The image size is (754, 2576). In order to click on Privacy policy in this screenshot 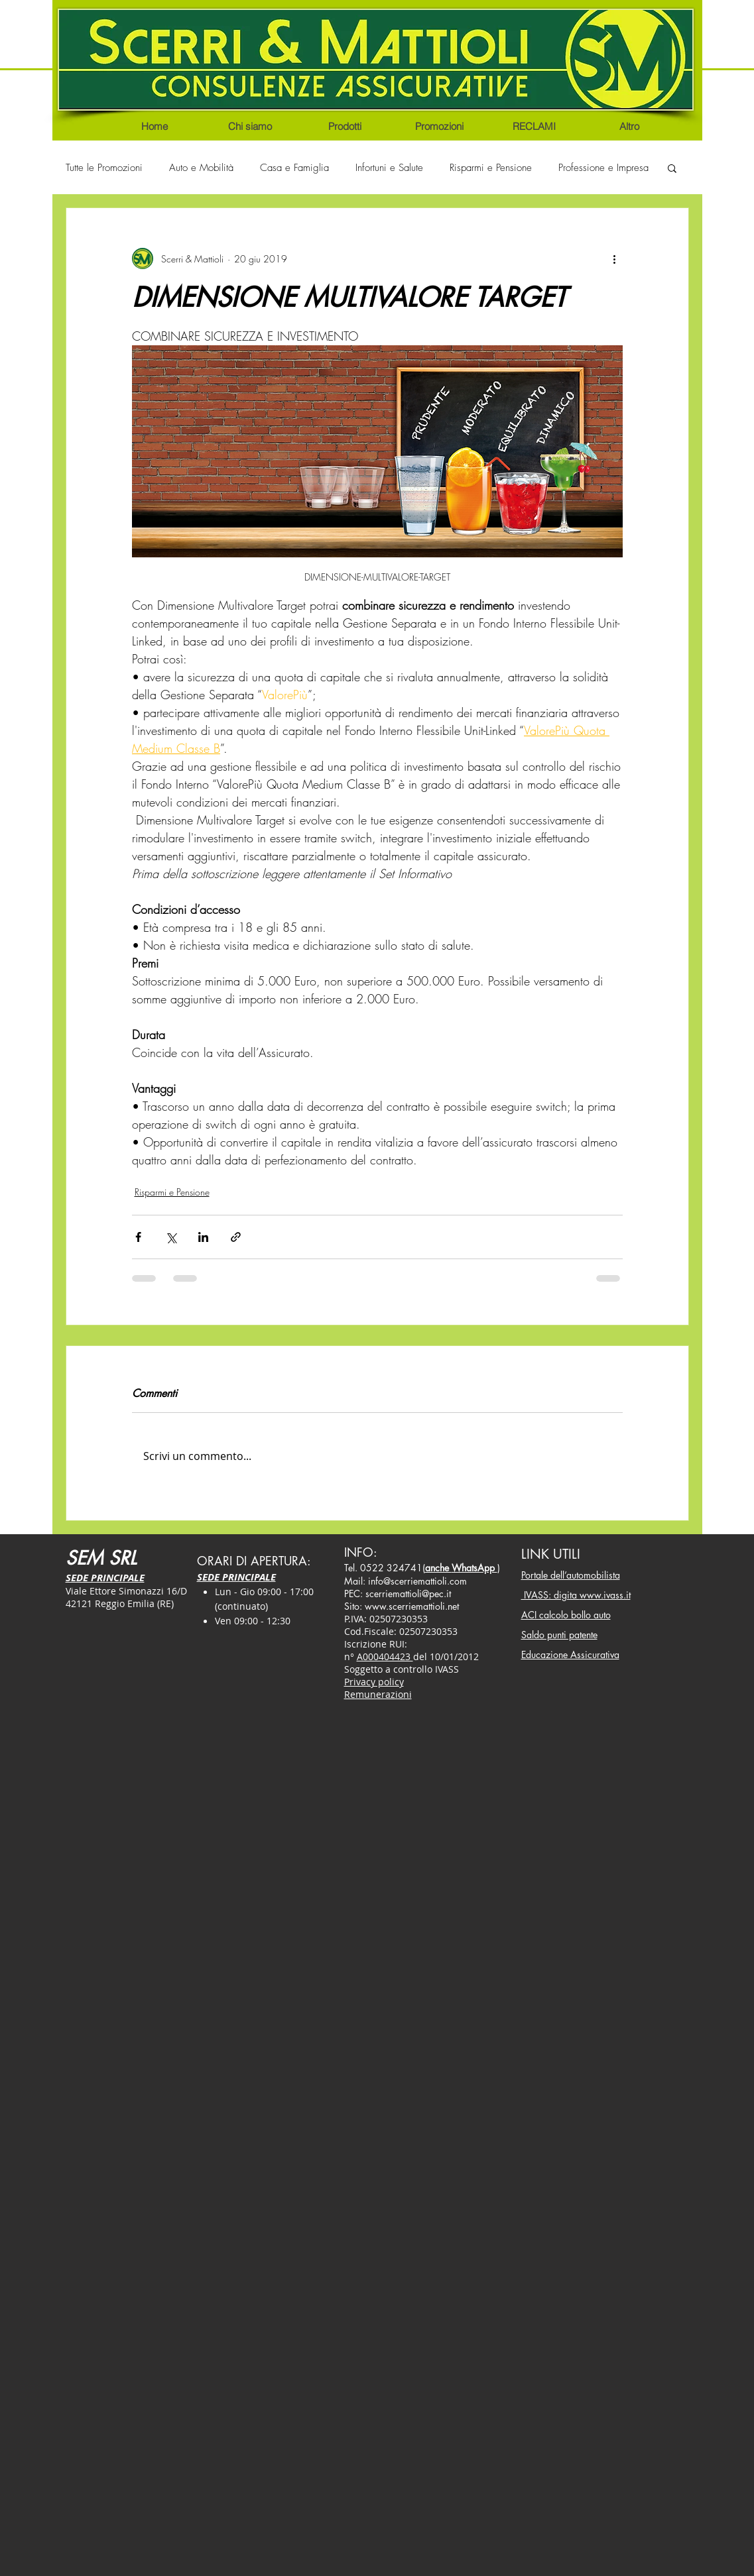, I will do `click(374, 1681)`.